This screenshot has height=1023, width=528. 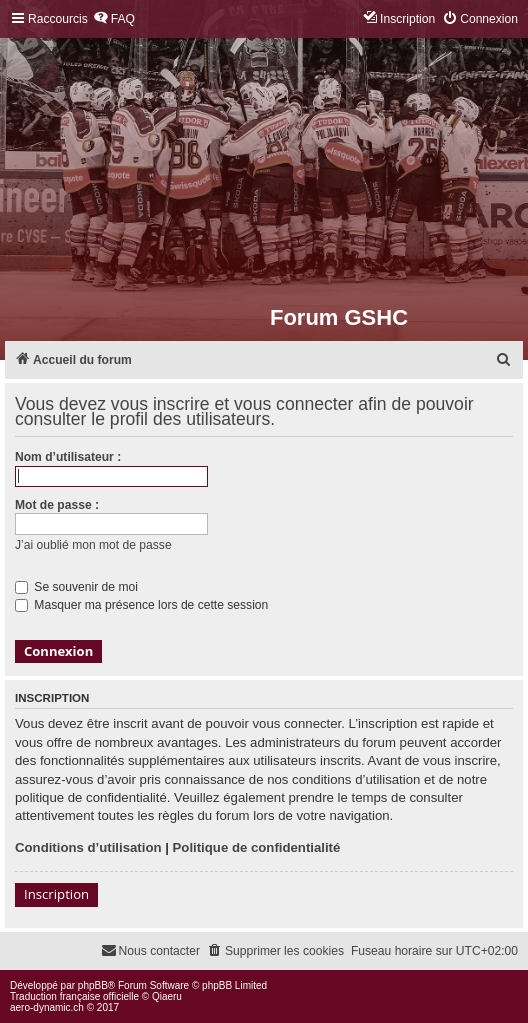 What do you see at coordinates (167, 996) in the screenshot?
I see `Qiaeru` at bounding box center [167, 996].